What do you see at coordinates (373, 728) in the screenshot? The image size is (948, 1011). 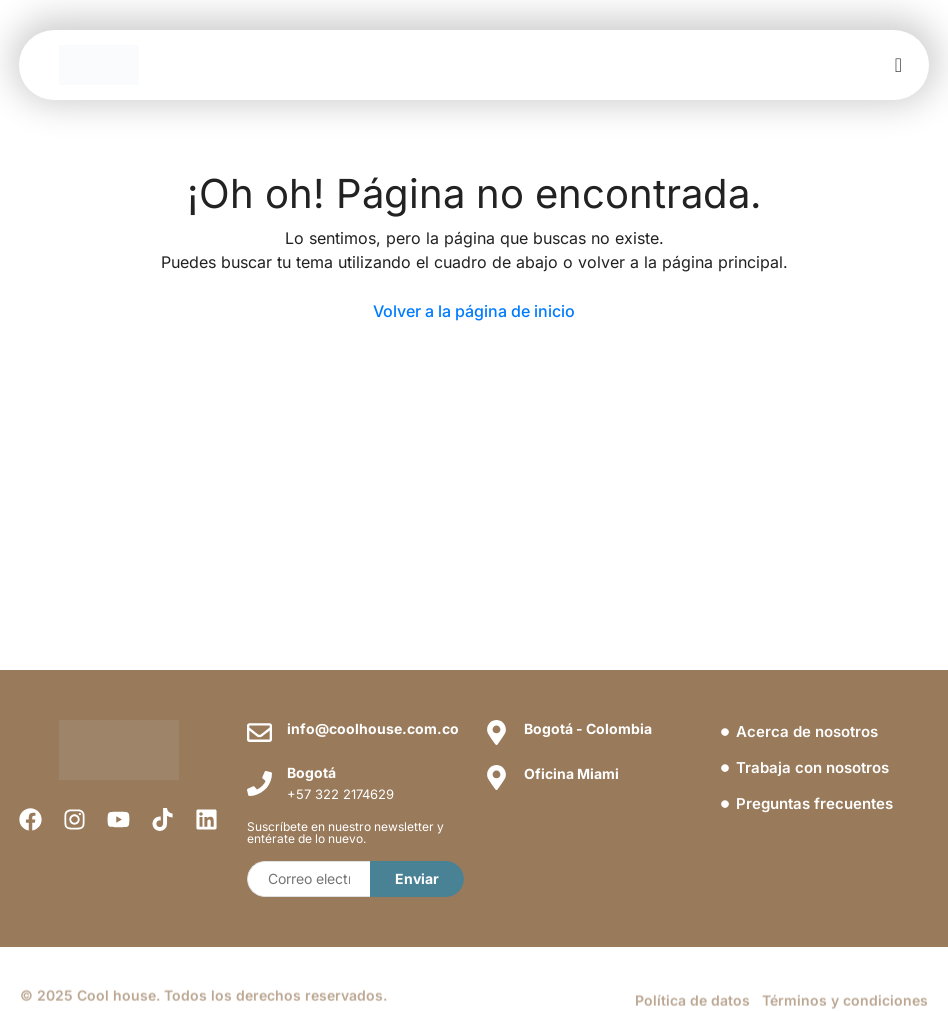 I see `info@coolhouse.com.co` at bounding box center [373, 728].